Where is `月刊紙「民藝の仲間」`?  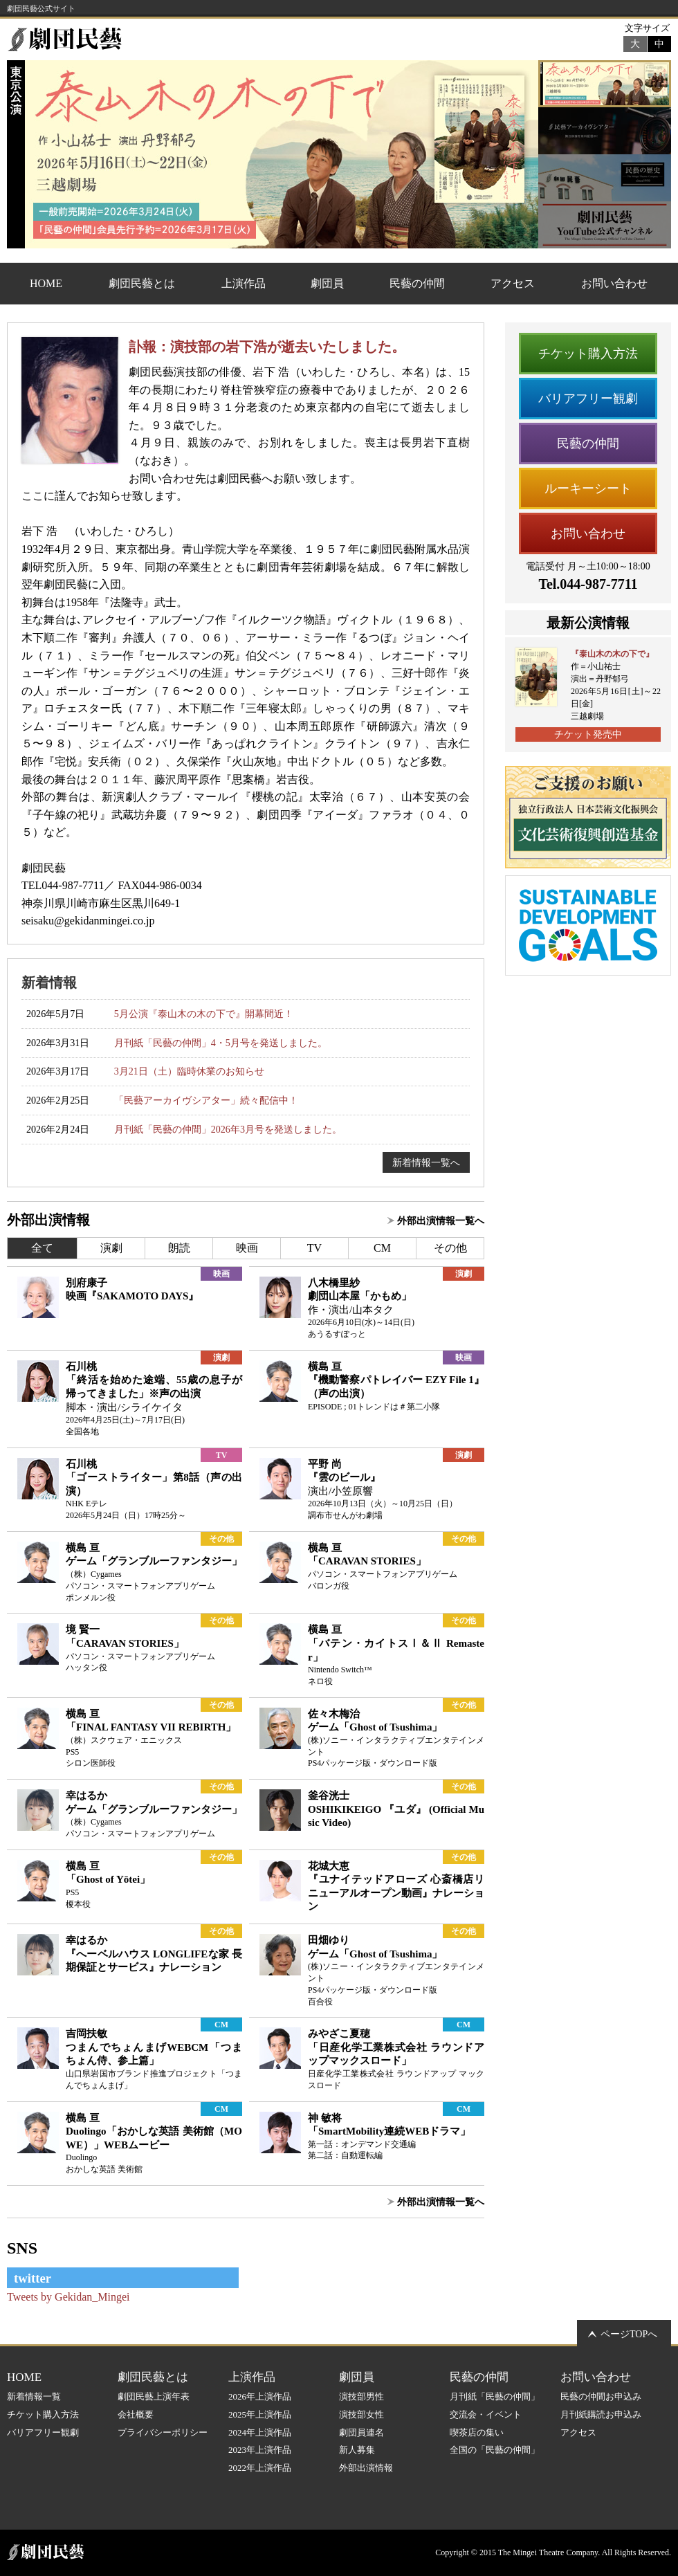
月刊紙「民藝の仲間」 is located at coordinates (495, 2396).